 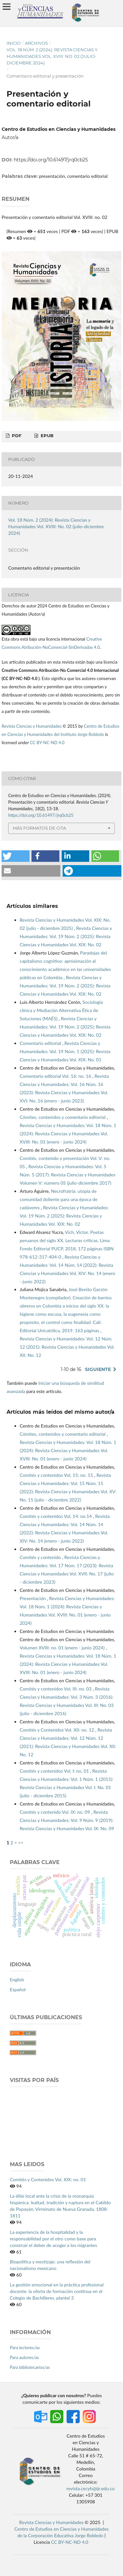 I want to click on >>, so click(x=20, y=1842).